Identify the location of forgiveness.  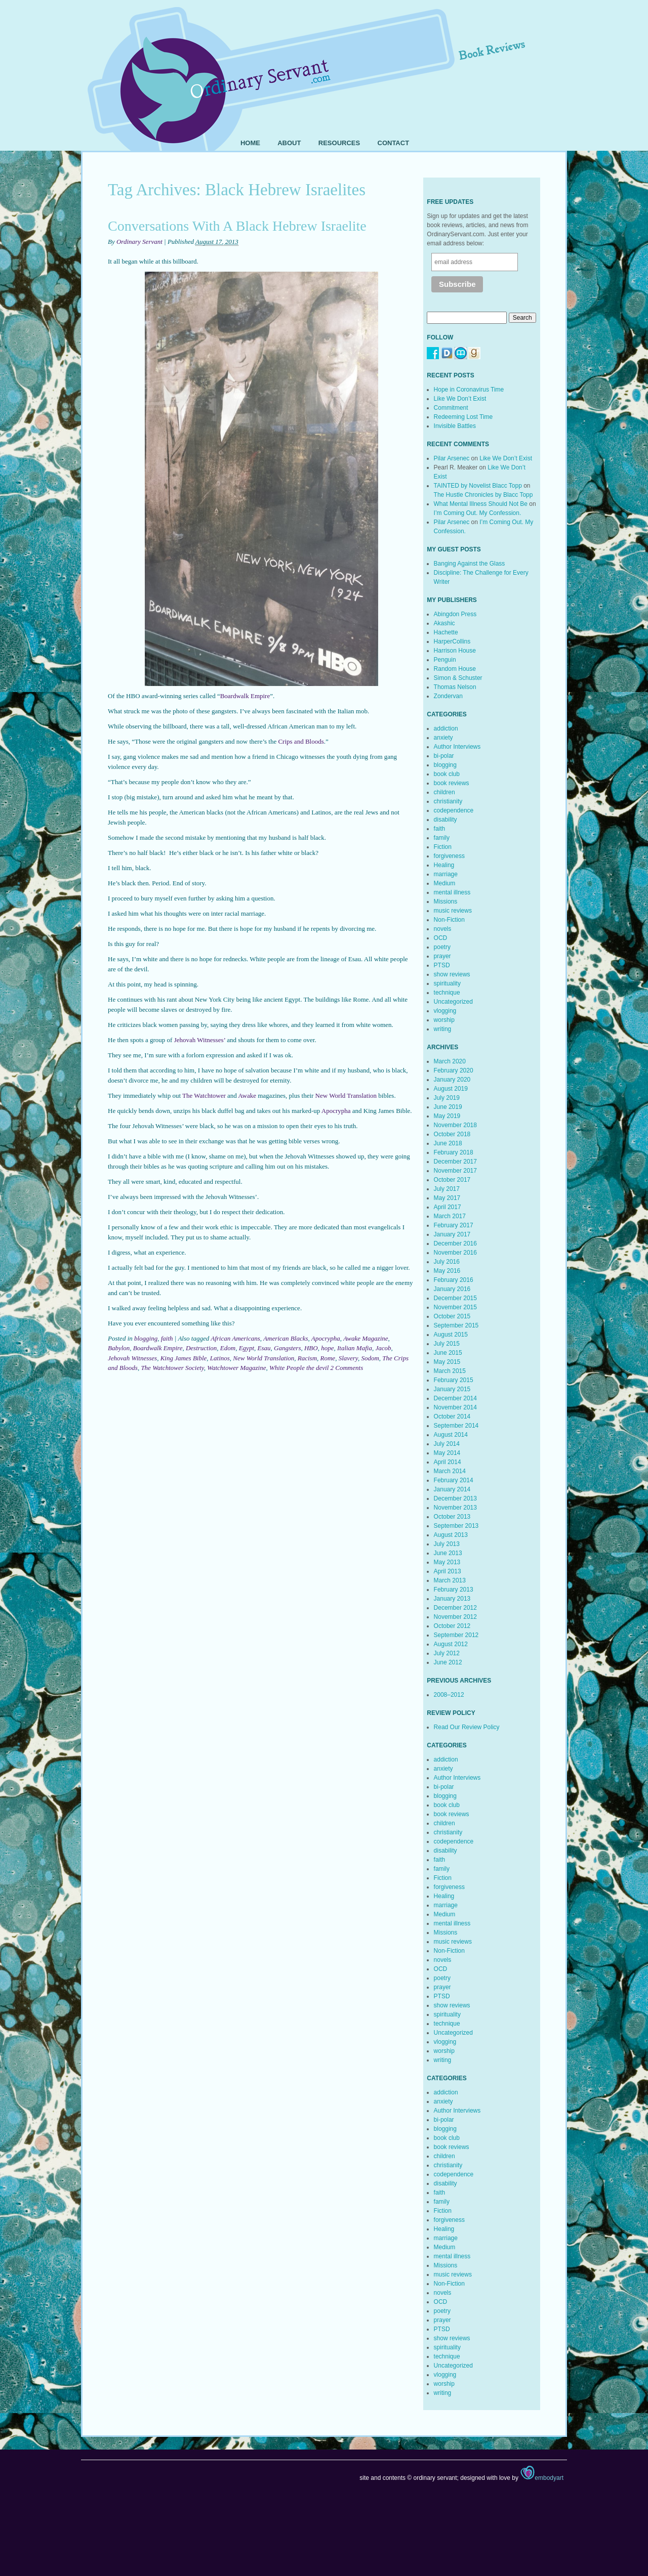
(449, 856).